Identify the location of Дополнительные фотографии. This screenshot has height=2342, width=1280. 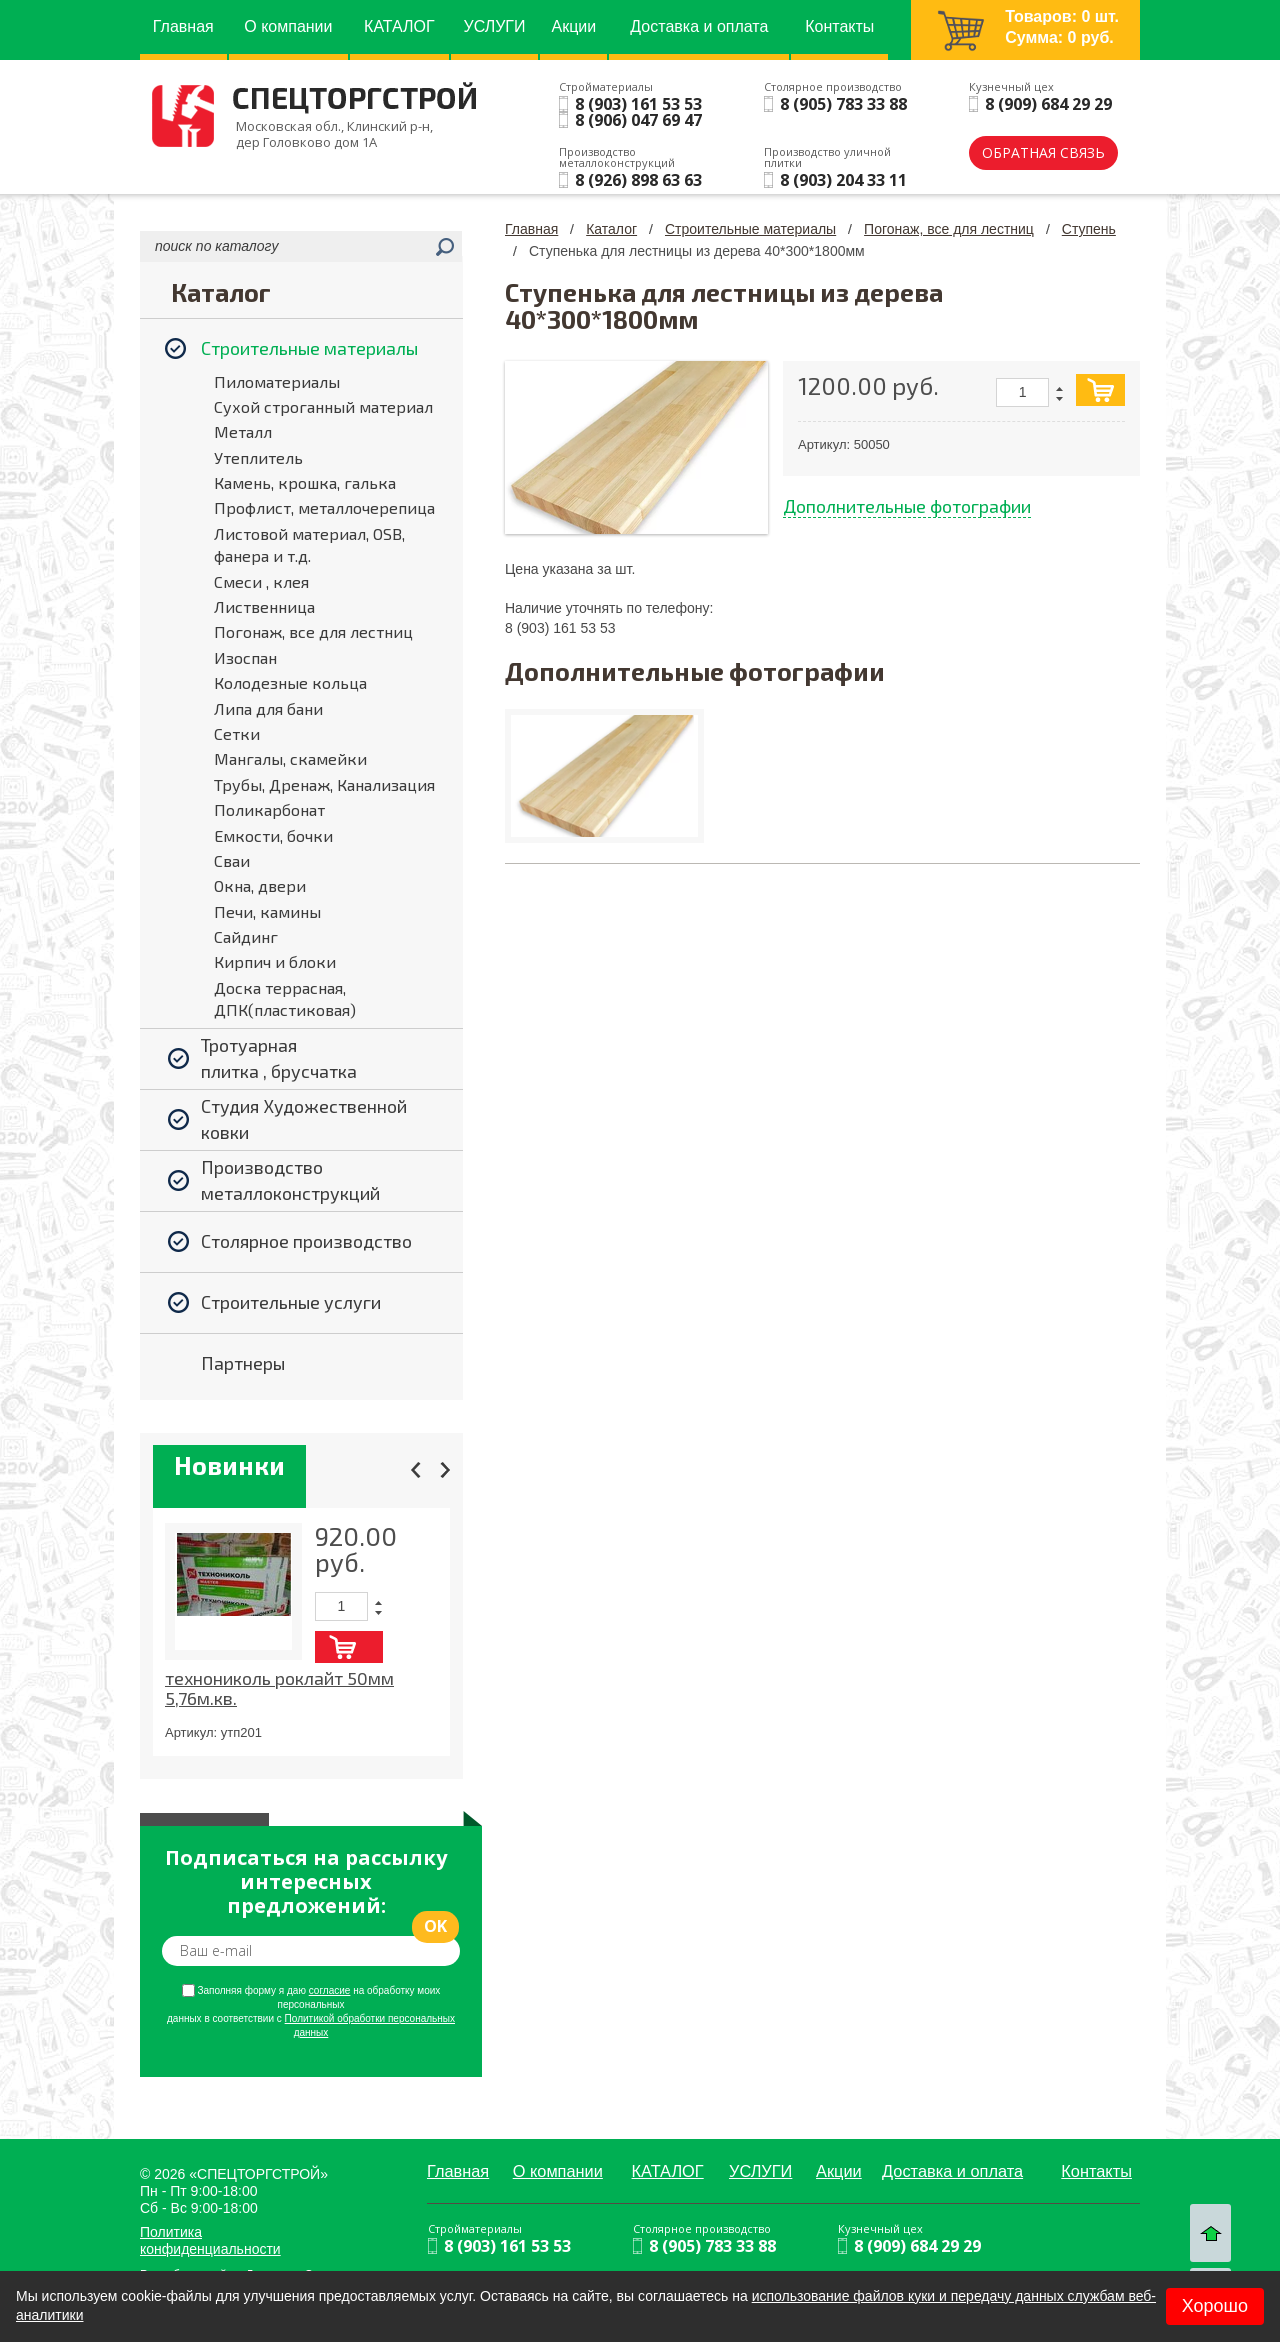
(907, 506).